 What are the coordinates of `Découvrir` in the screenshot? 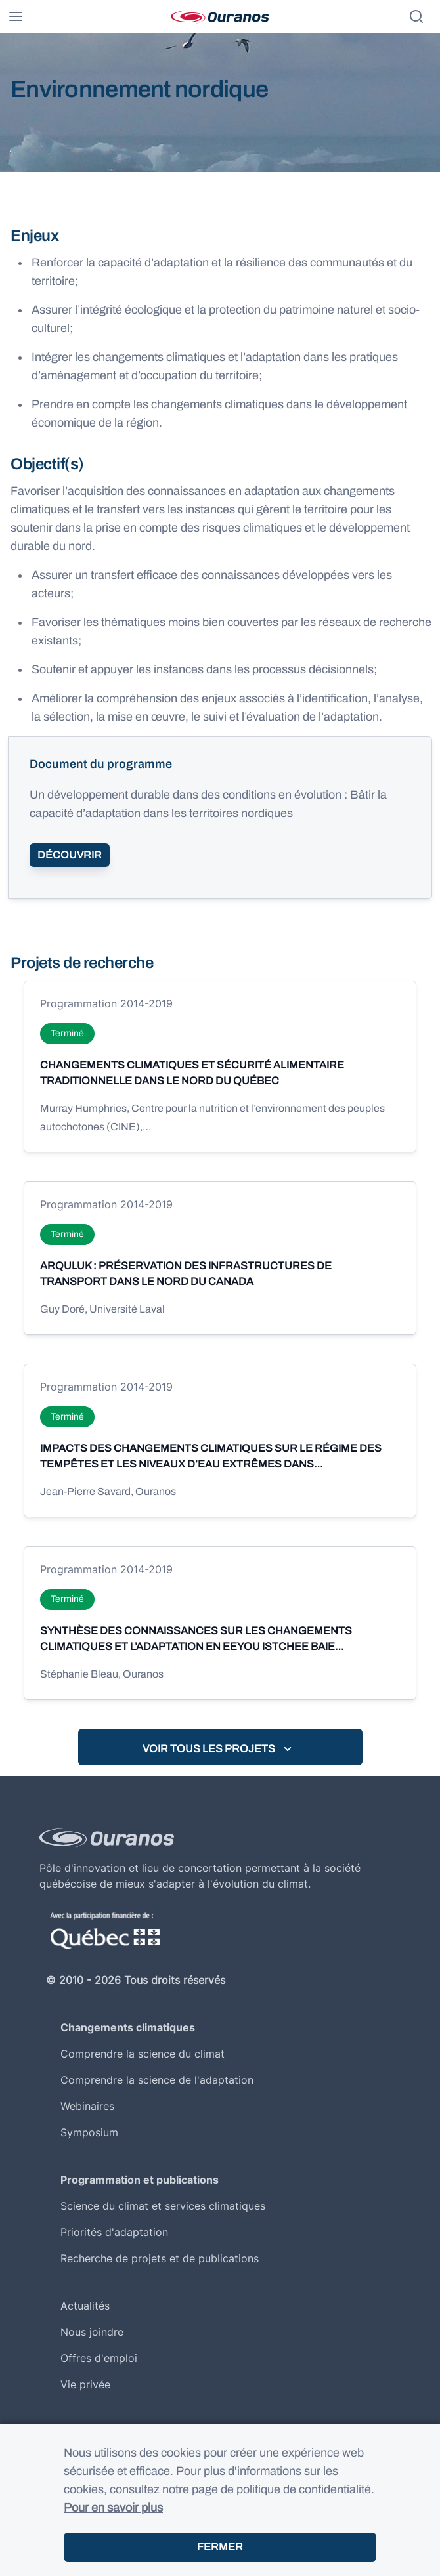 It's located at (69, 854).